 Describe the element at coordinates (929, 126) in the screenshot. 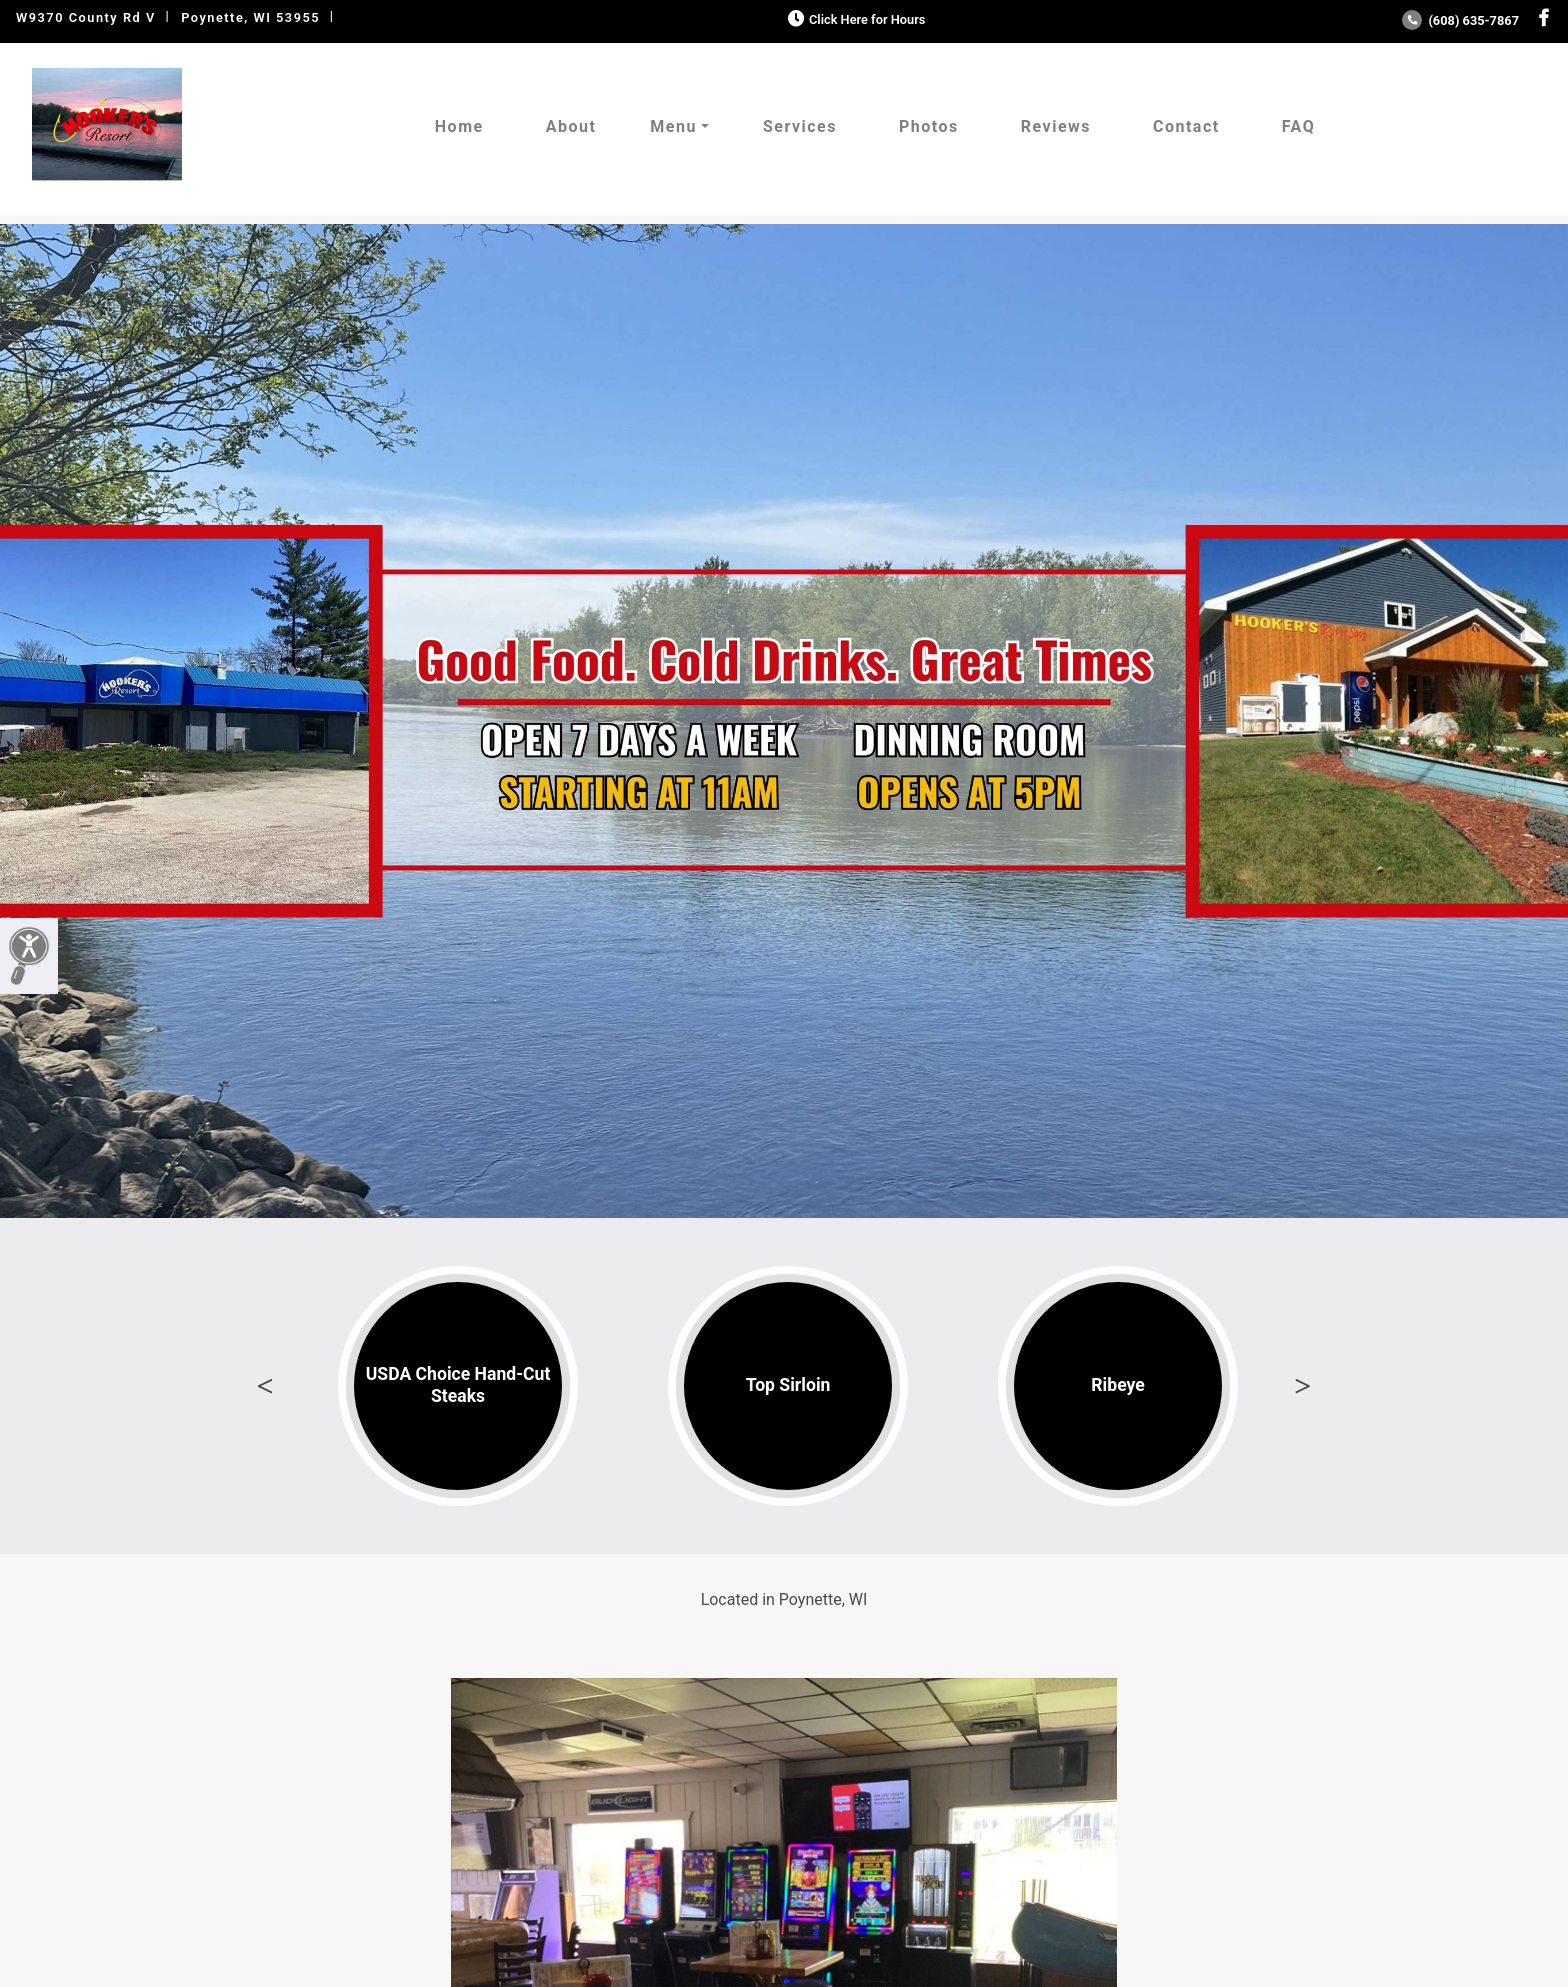

I see `Photos` at that location.